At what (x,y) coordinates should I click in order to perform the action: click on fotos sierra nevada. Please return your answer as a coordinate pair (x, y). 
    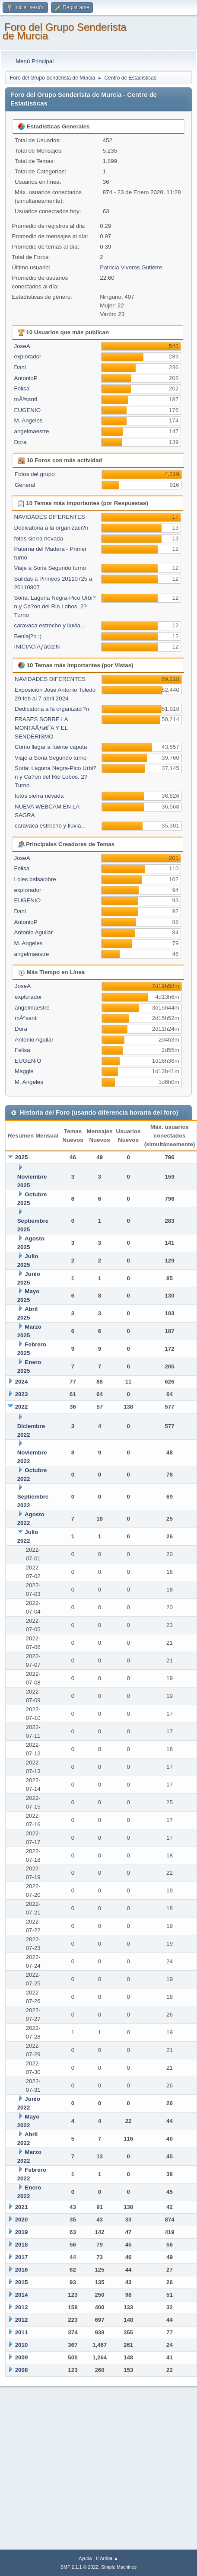
    Looking at the image, I should click on (38, 538).